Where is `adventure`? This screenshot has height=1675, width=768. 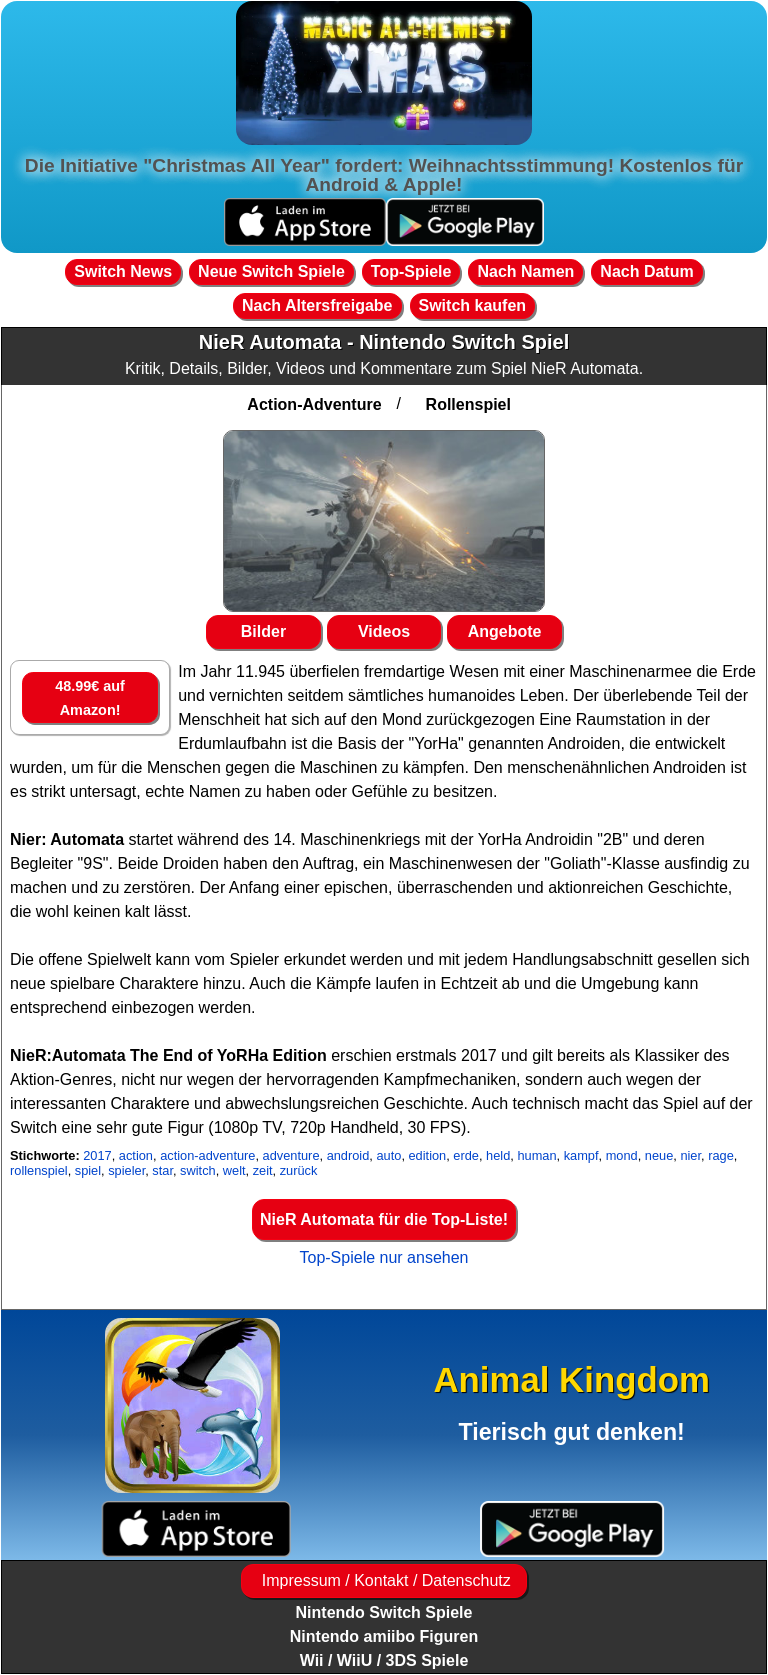 adventure is located at coordinates (291, 1155).